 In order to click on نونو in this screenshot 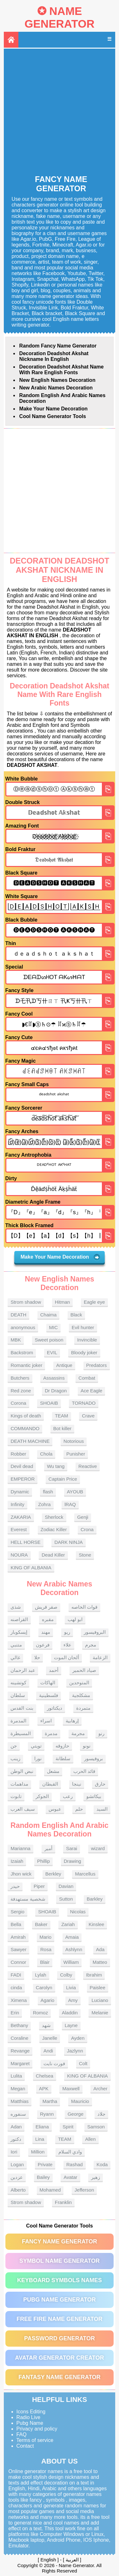, I will do `click(86, 1745)`.